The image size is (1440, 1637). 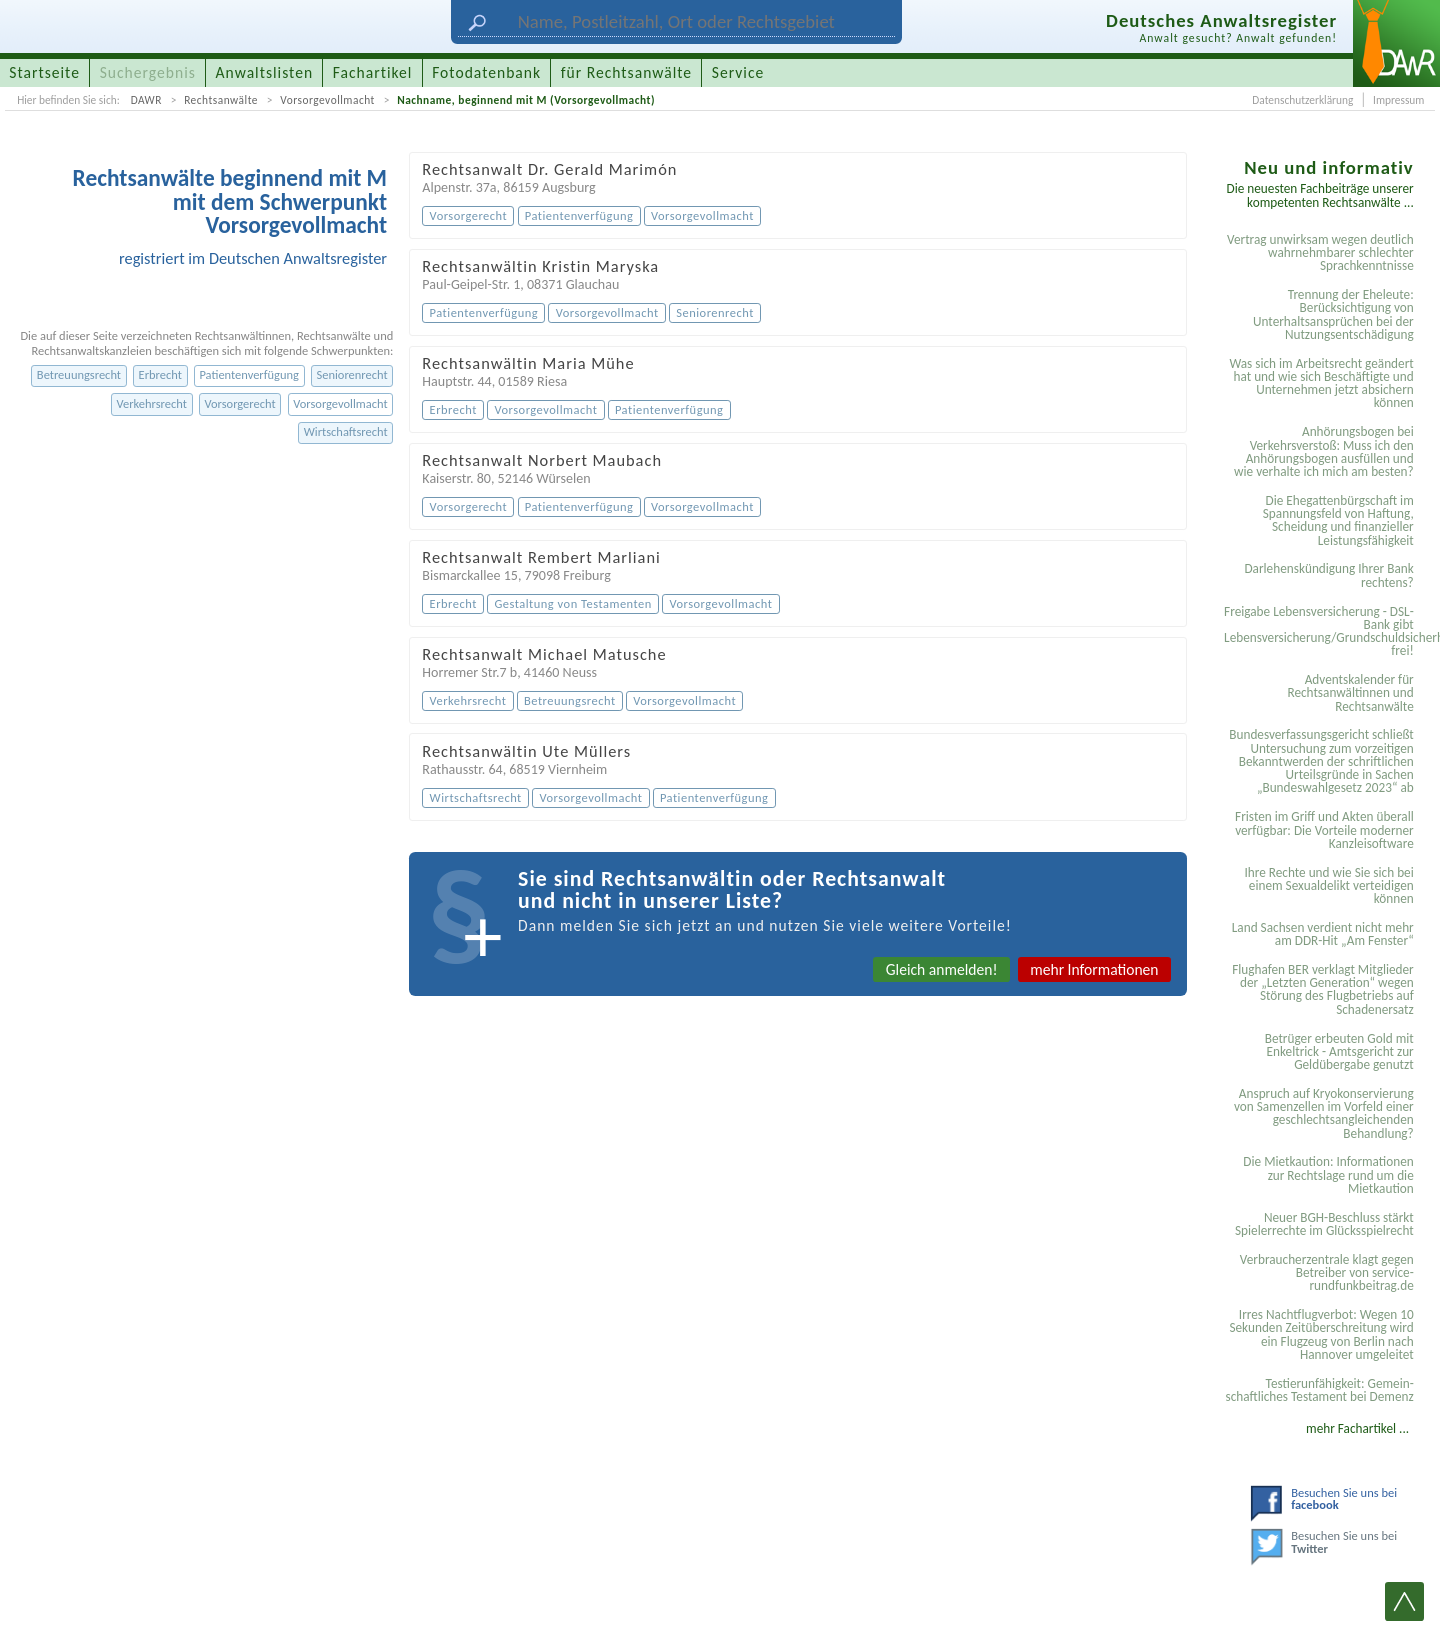 What do you see at coordinates (1339, 1052) in the screenshot?
I see `Betrüger erbeuten Gold mit Enkeltrick - Amtsgericht zur Geldübergabe genutzt` at bounding box center [1339, 1052].